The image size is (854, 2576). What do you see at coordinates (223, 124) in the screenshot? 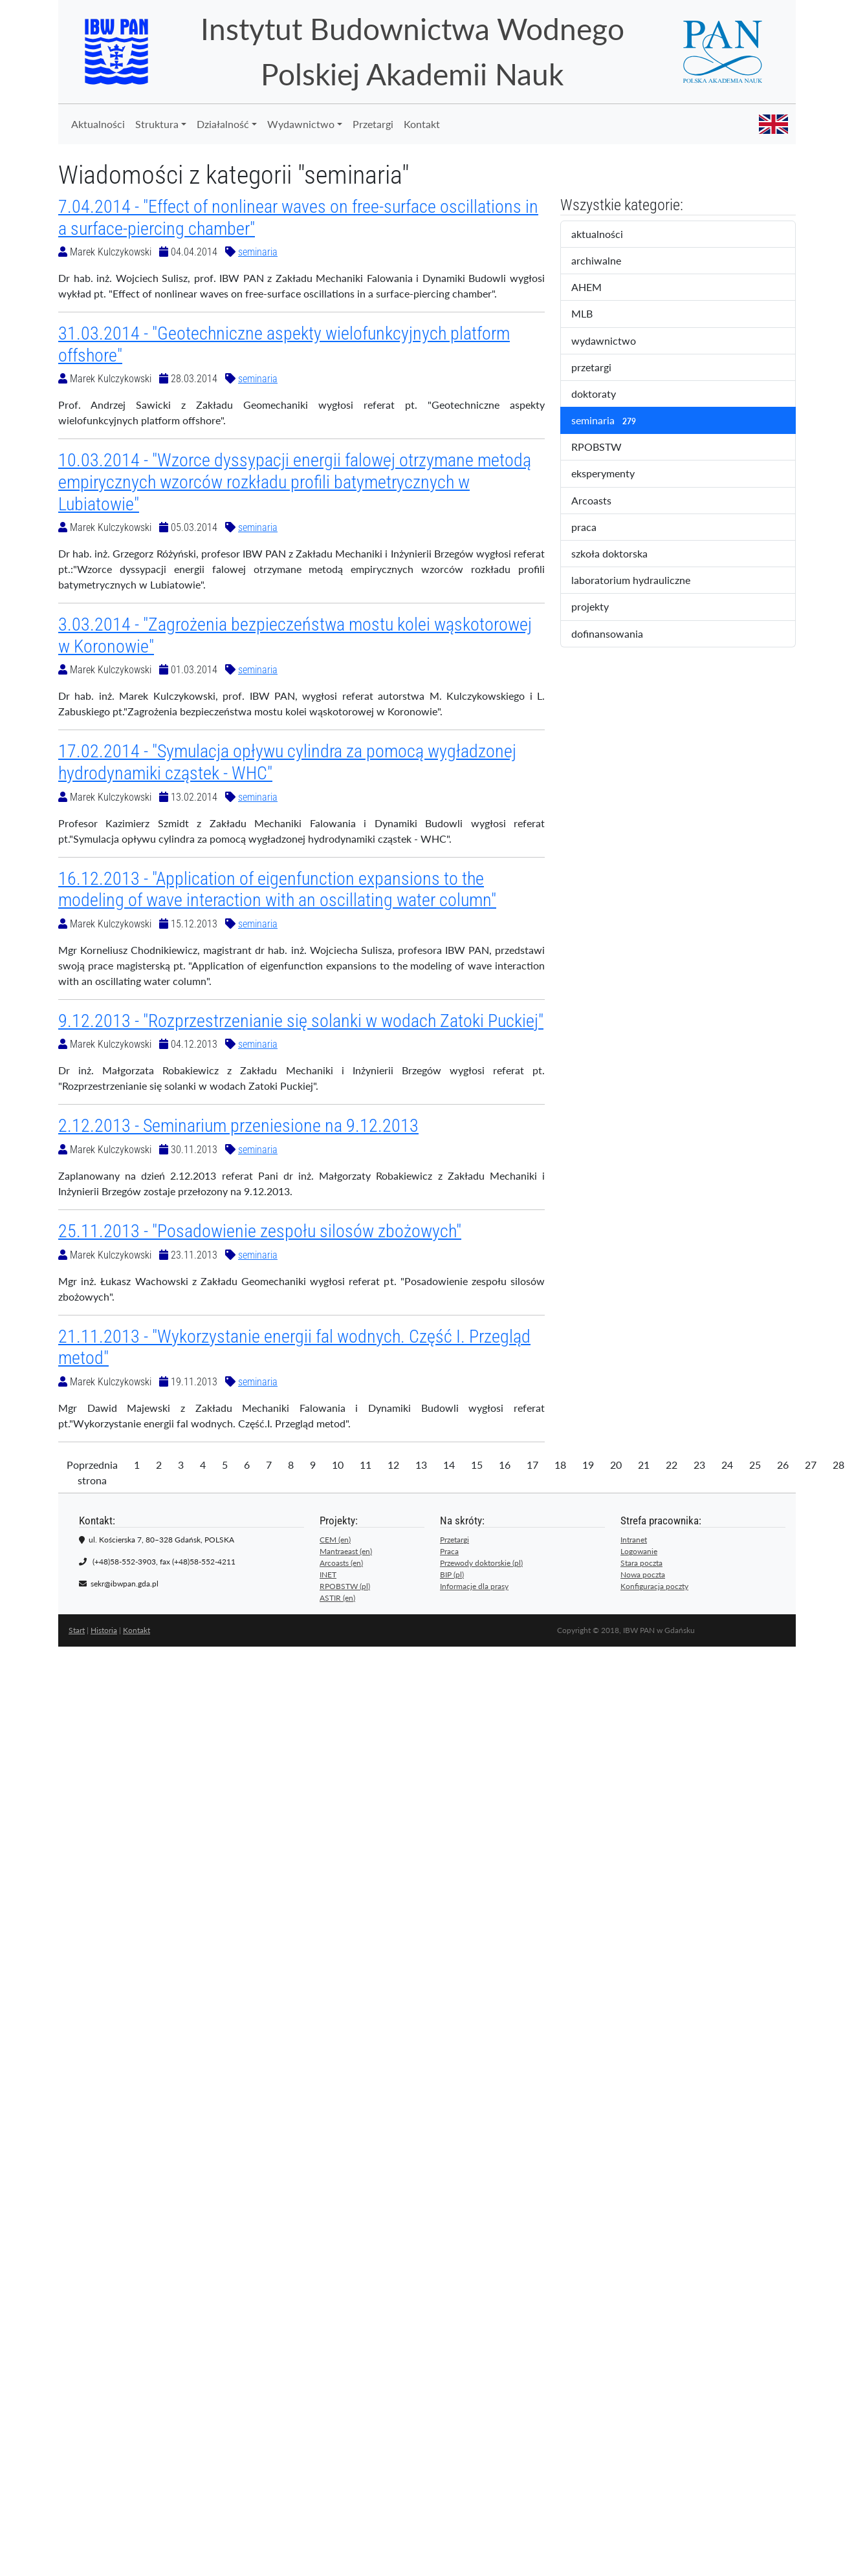
I see `Działalność [button]` at bounding box center [223, 124].